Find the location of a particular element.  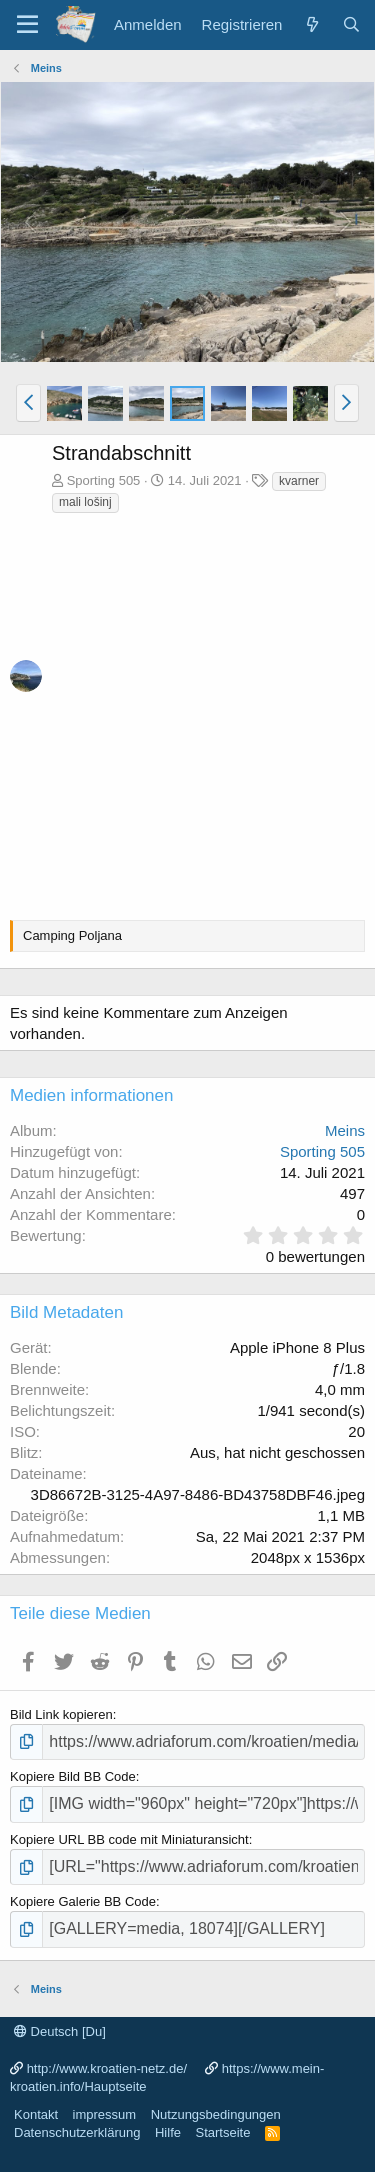

Kopiere URL BB code mit Miniaturansicht is located at coordinates (129, 1839).